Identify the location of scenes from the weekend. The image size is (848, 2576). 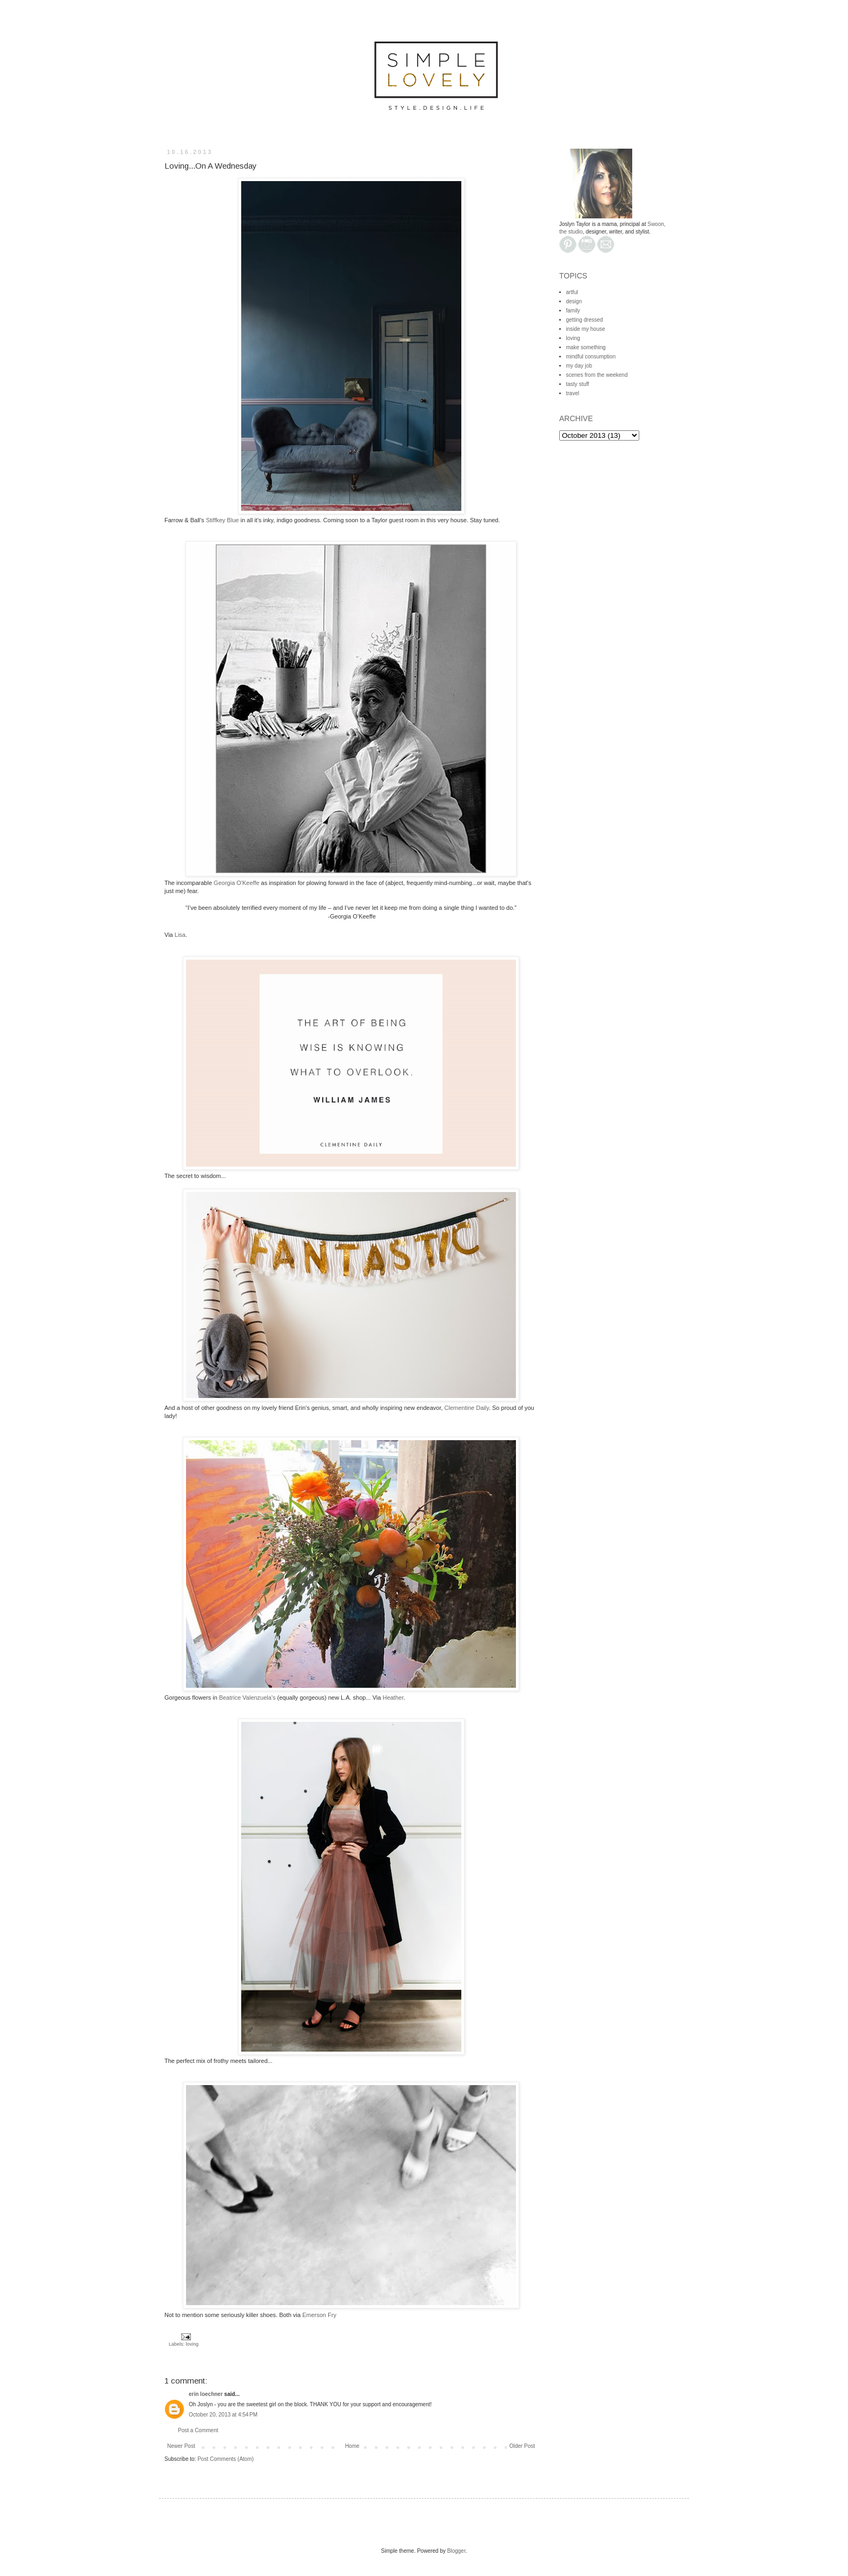
(597, 375).